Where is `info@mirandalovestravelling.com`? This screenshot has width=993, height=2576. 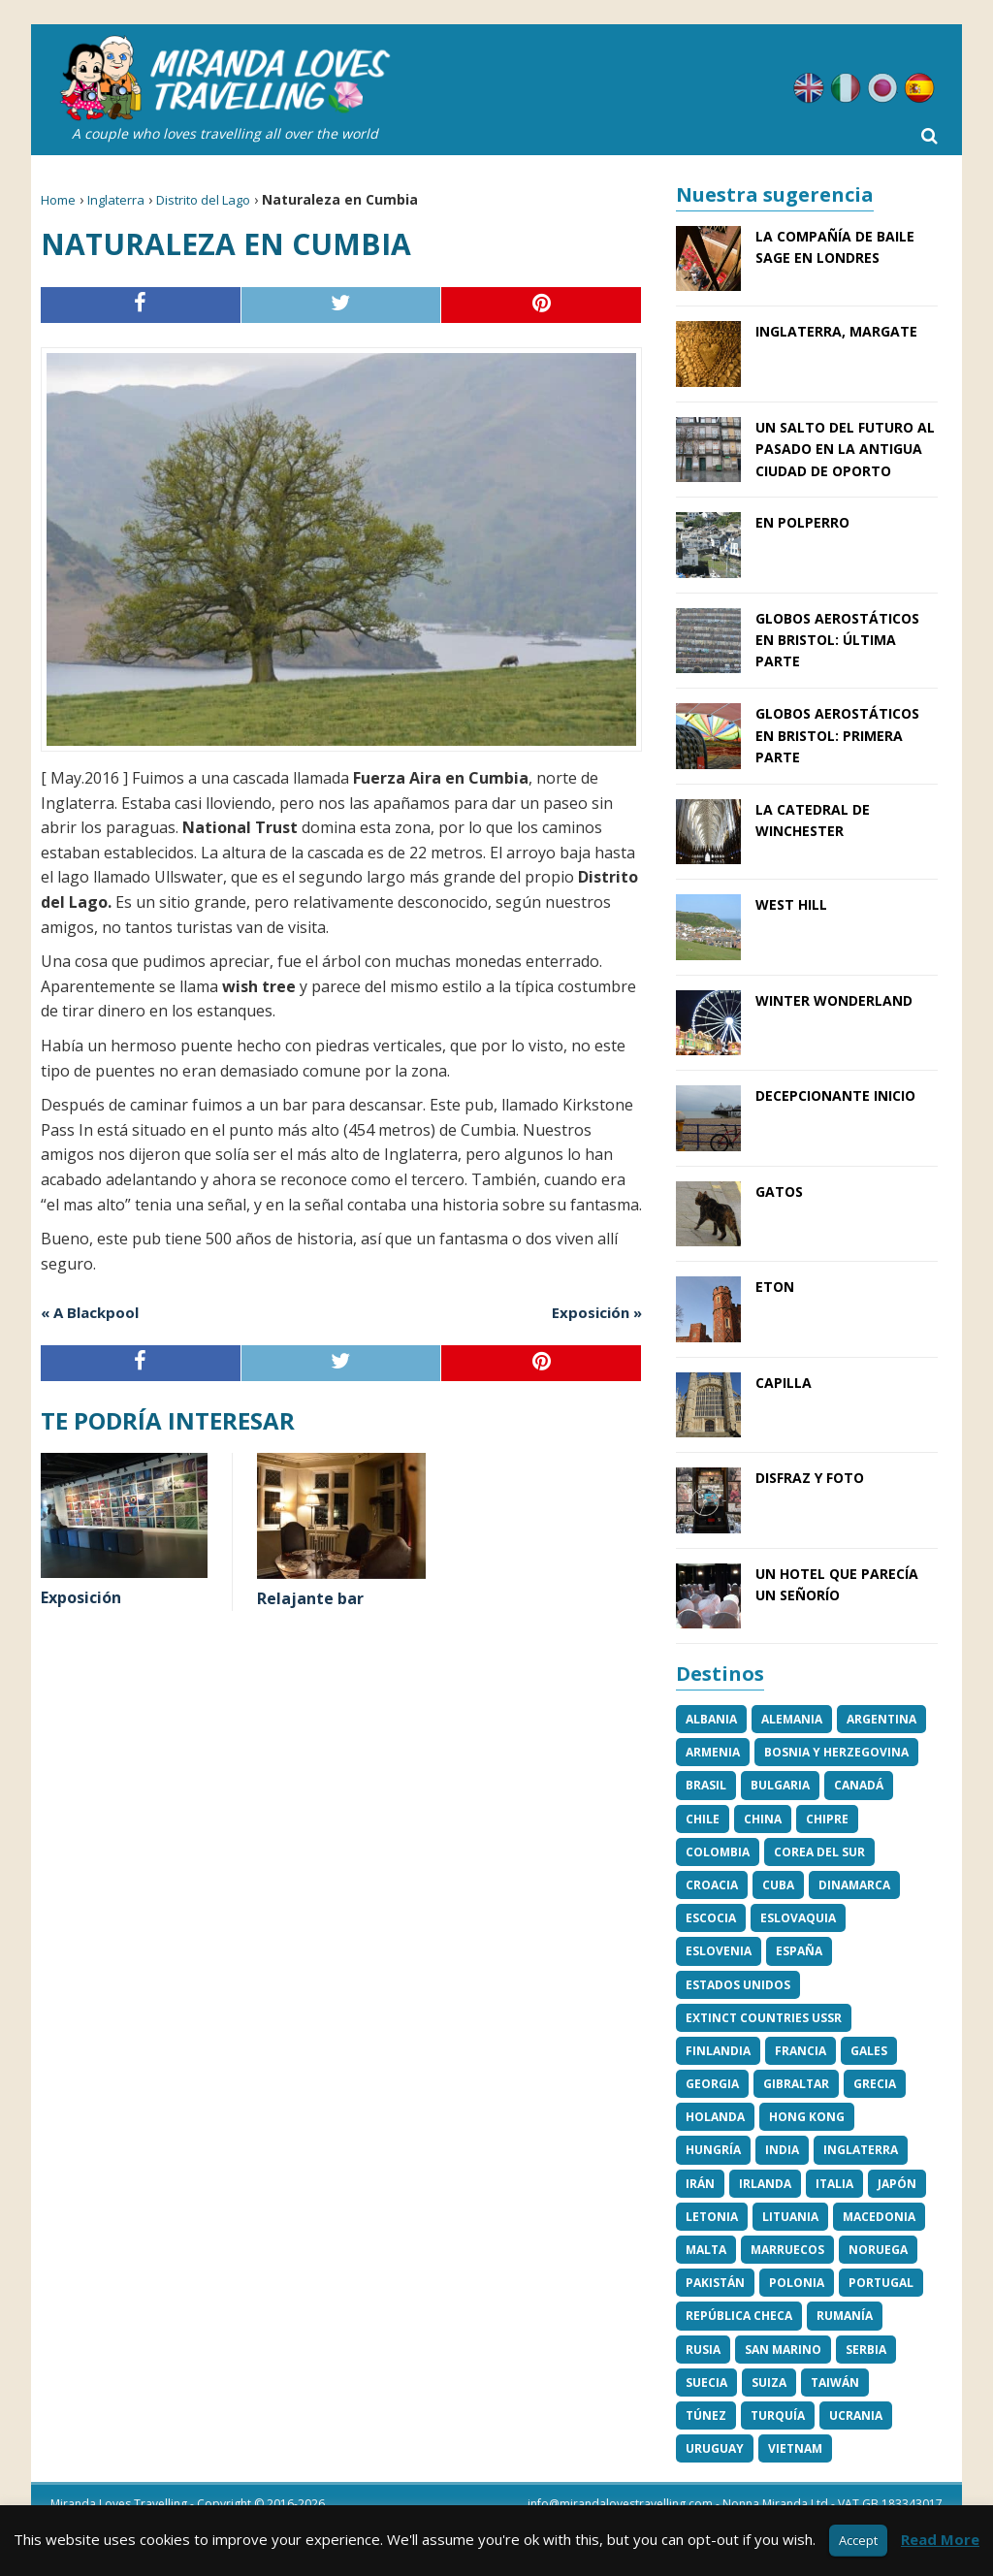
info@mirandalovestravelling.com is located at coordinates (620, 2504).